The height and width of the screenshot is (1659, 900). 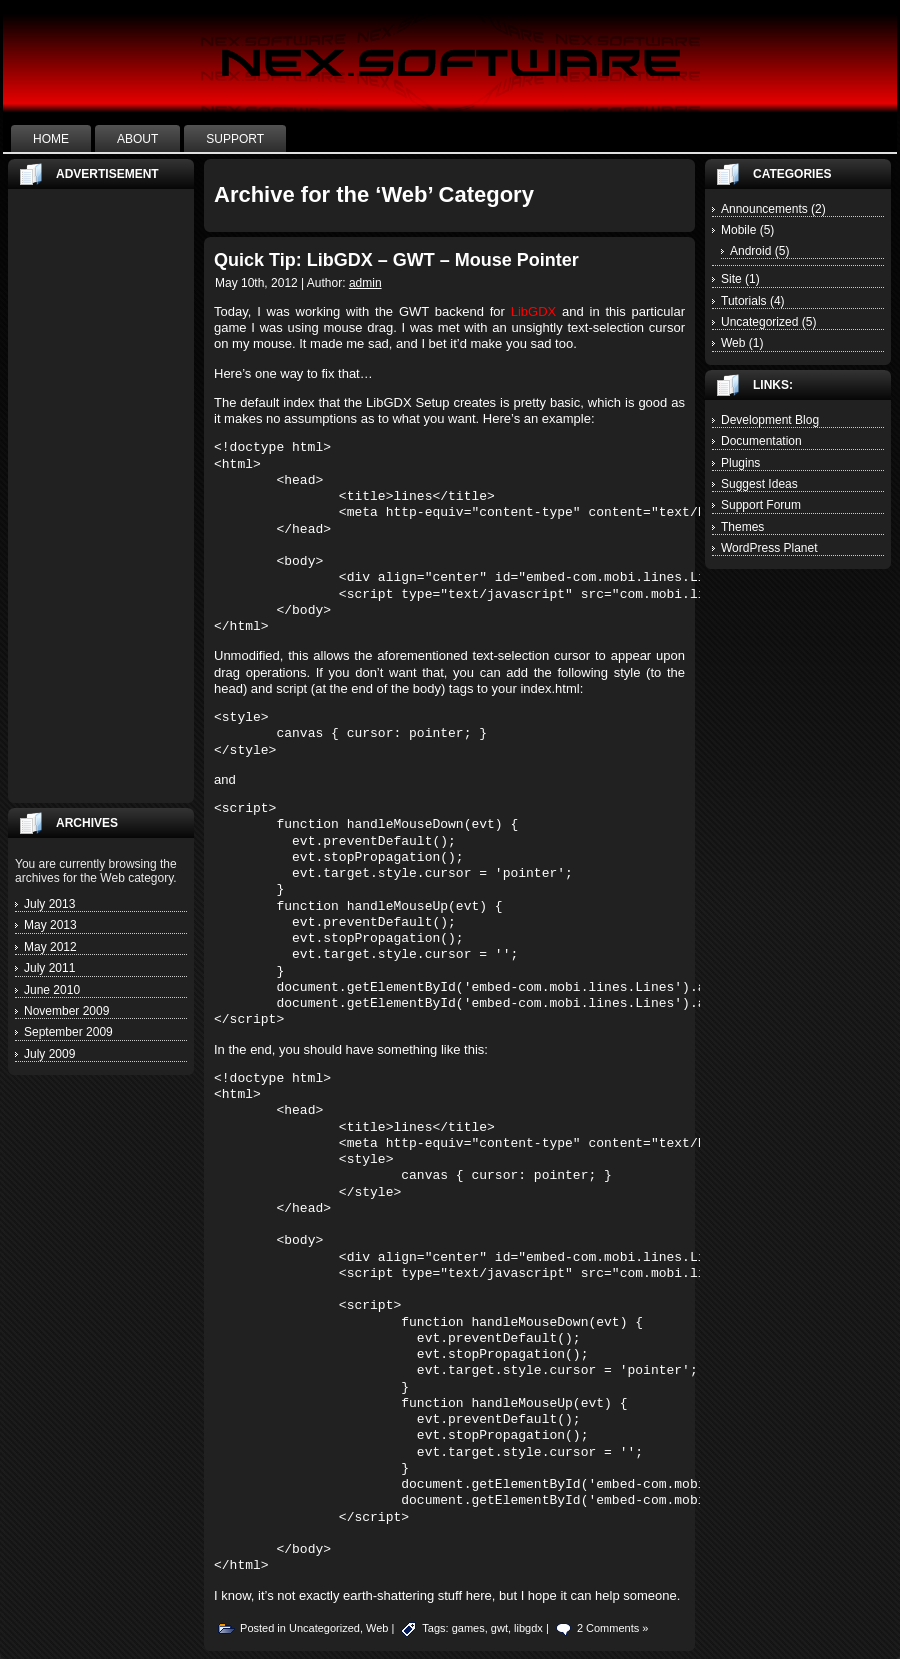 What do you see at coordinates (744, 301) in the screenshot?
I see `Tutorials` at bounding box center [744, 301].